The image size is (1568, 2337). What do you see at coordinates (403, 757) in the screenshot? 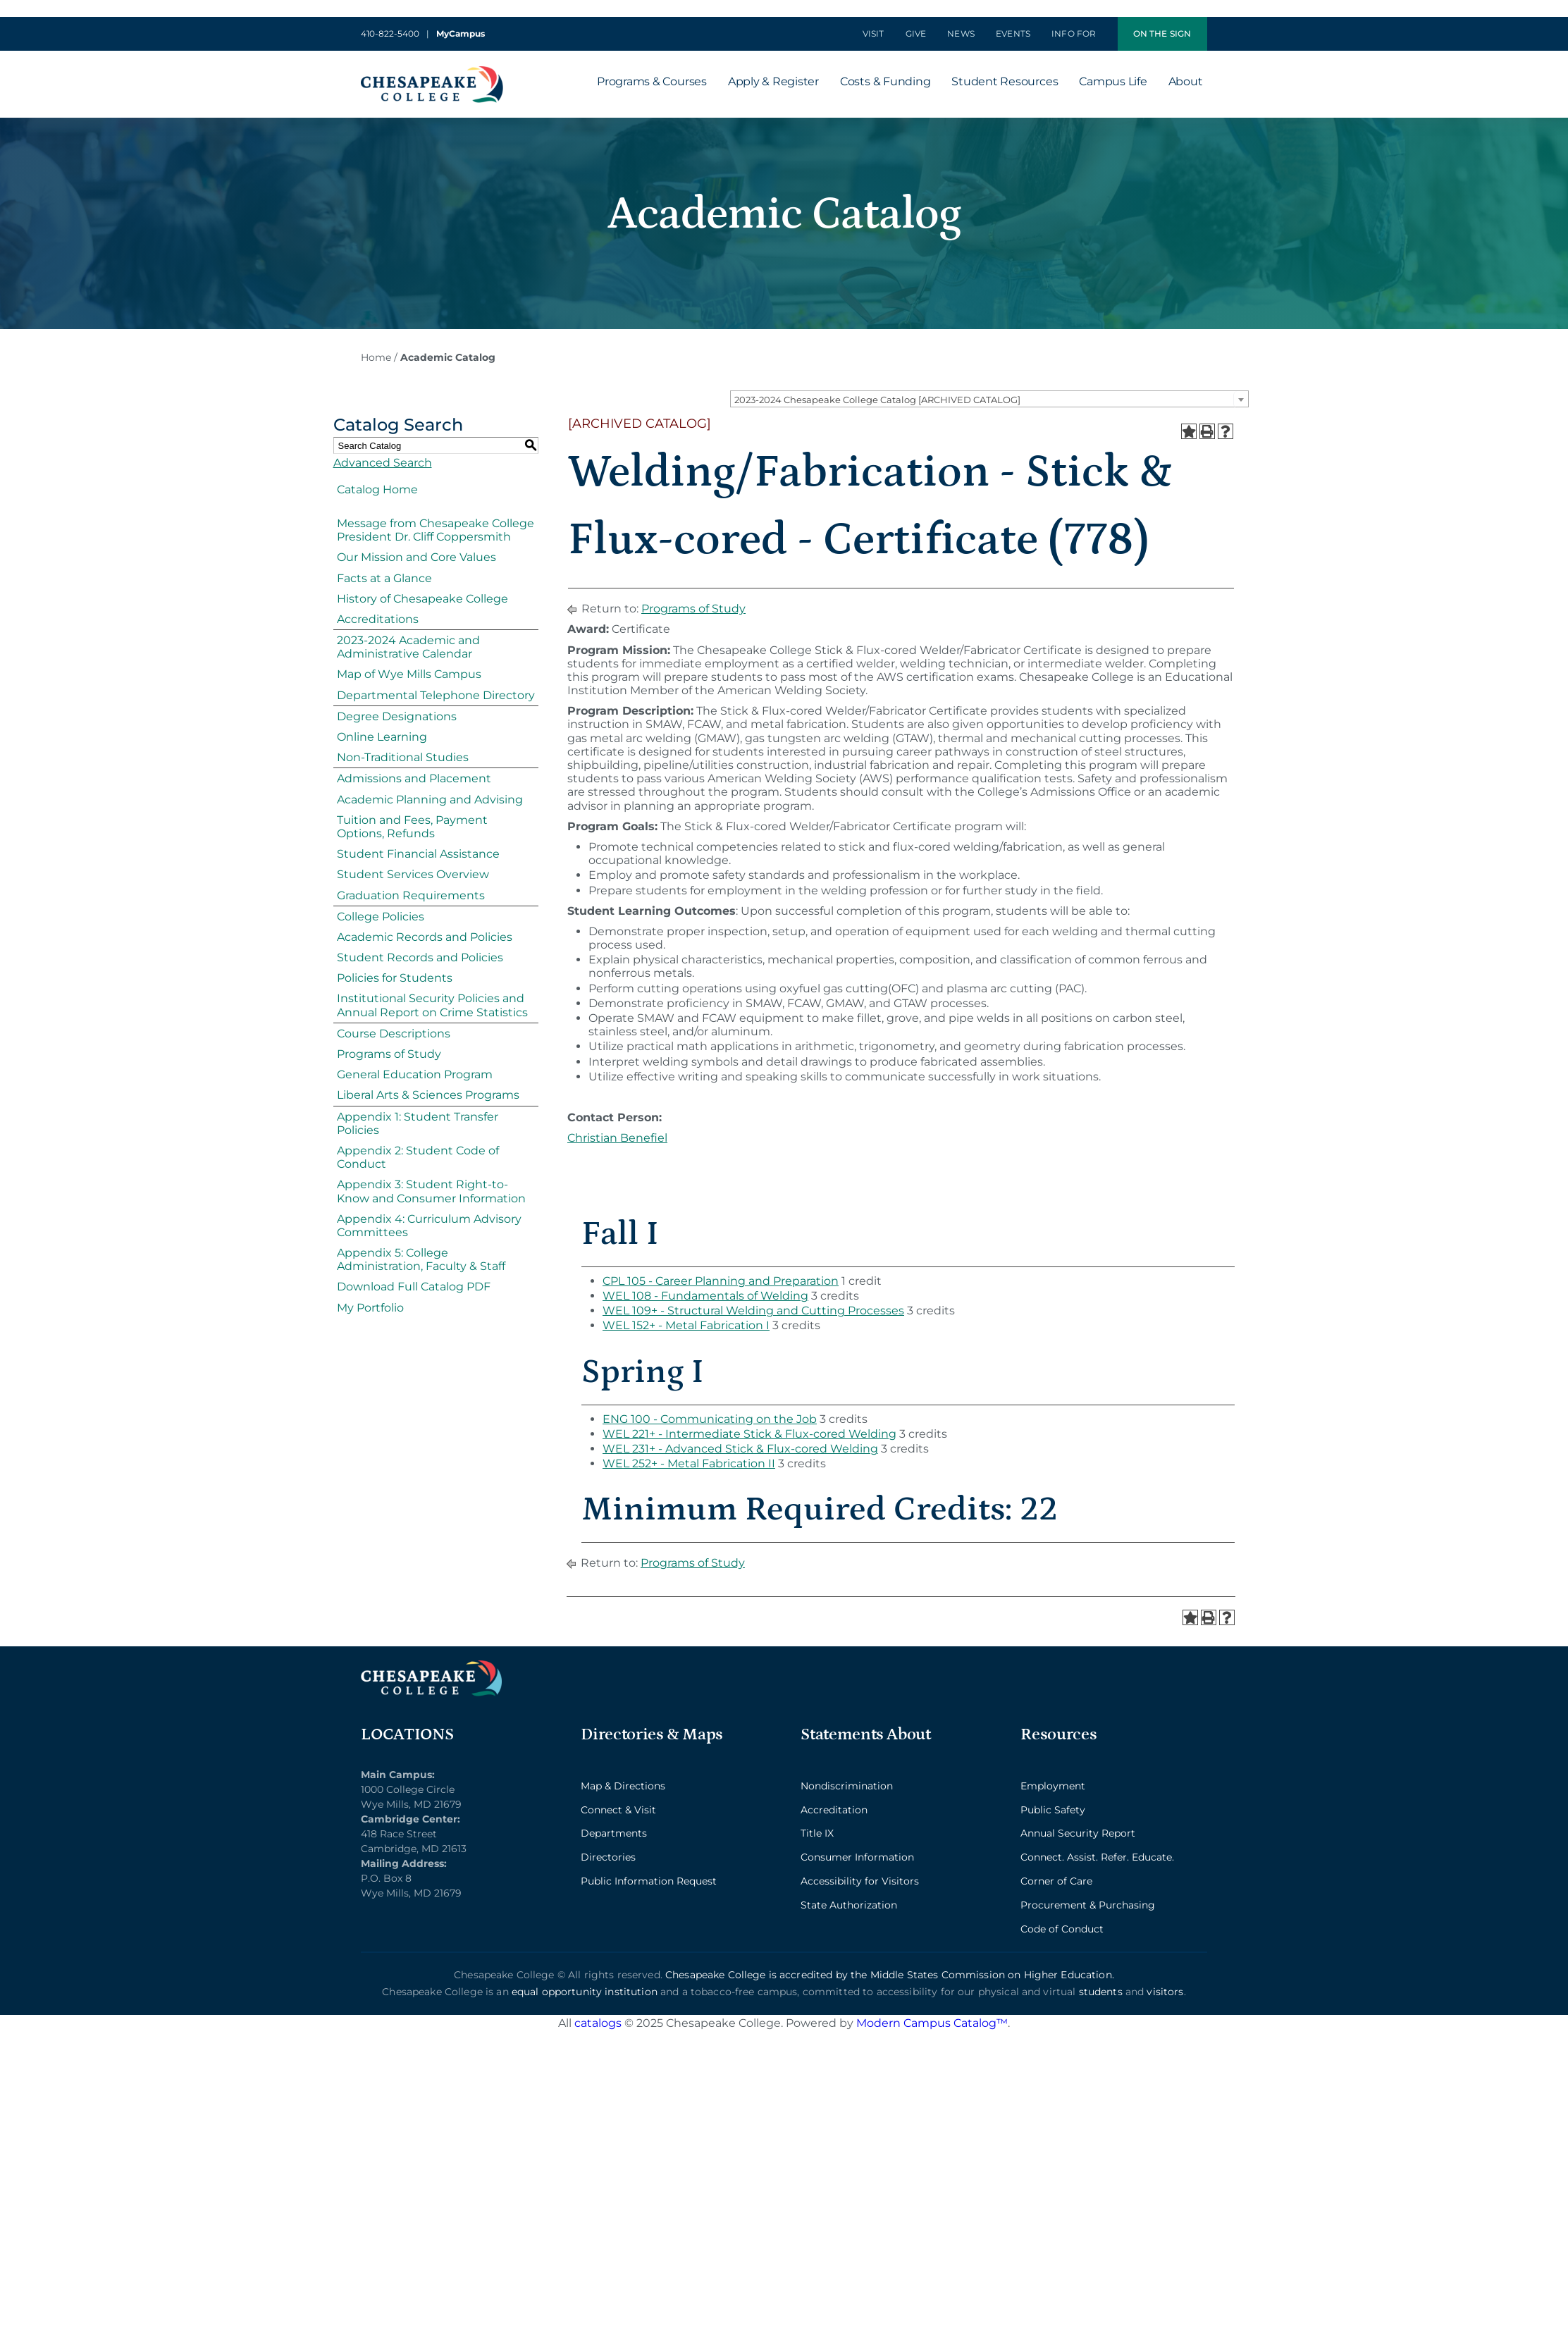
I see `Non-Traditional Studies` at bounding box center [403, 757].